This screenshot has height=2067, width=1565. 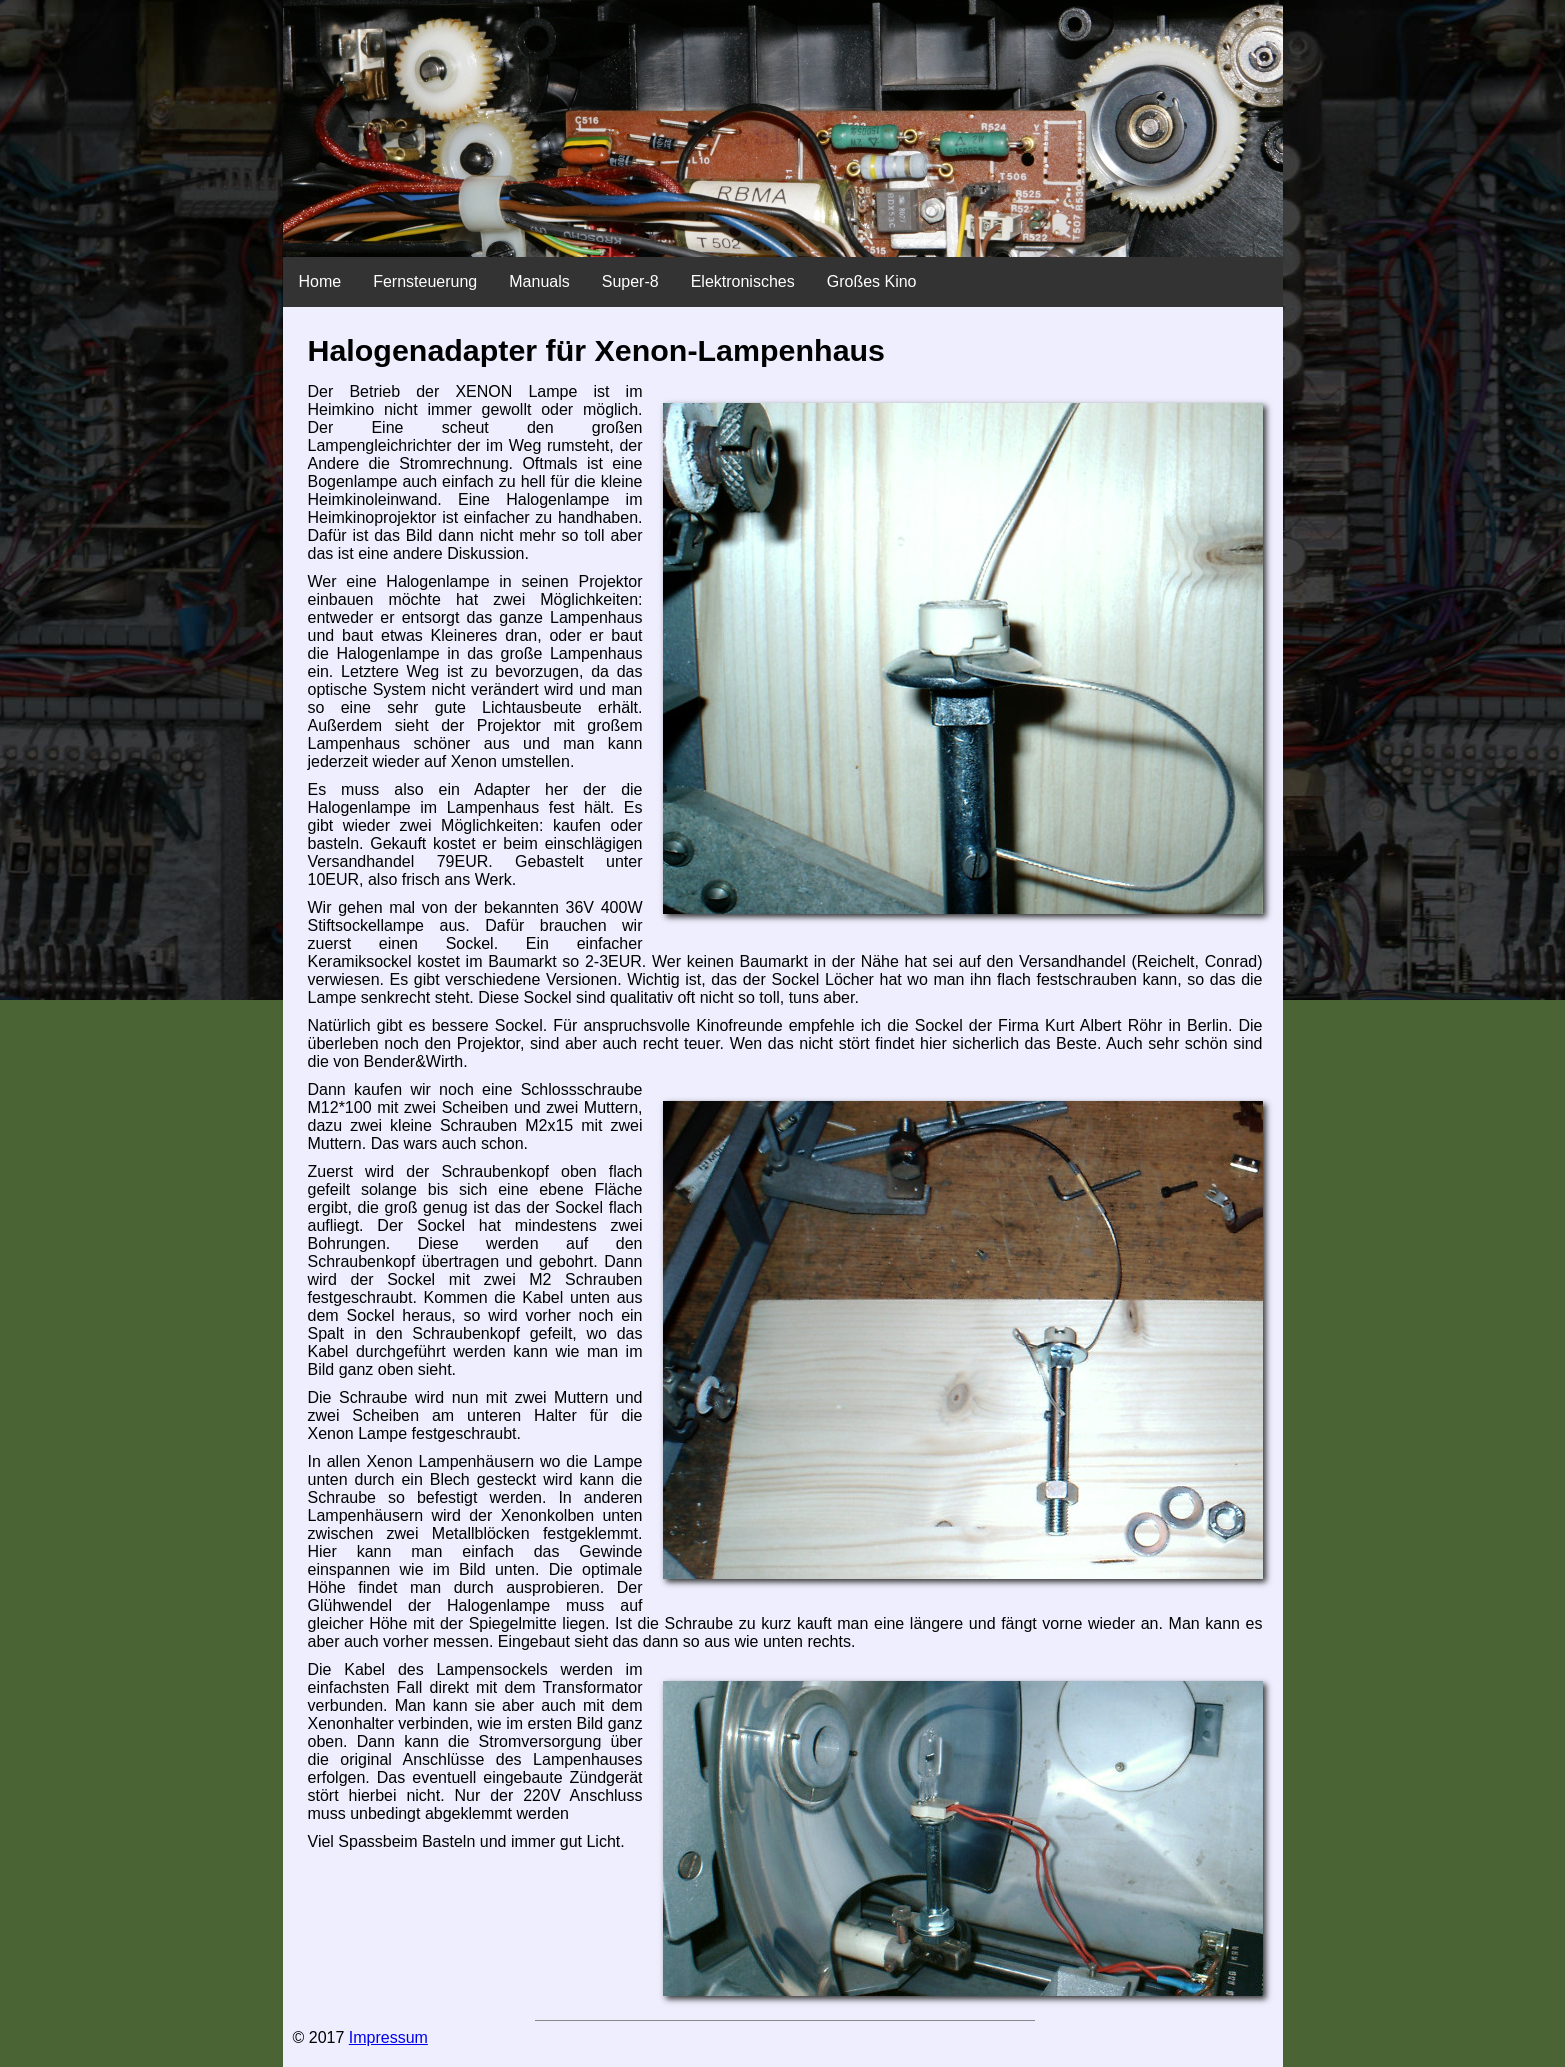 What do you see at coordinates (539, 281) in the screenshot?
I see `Manuals` at bounding box center [539, 281].